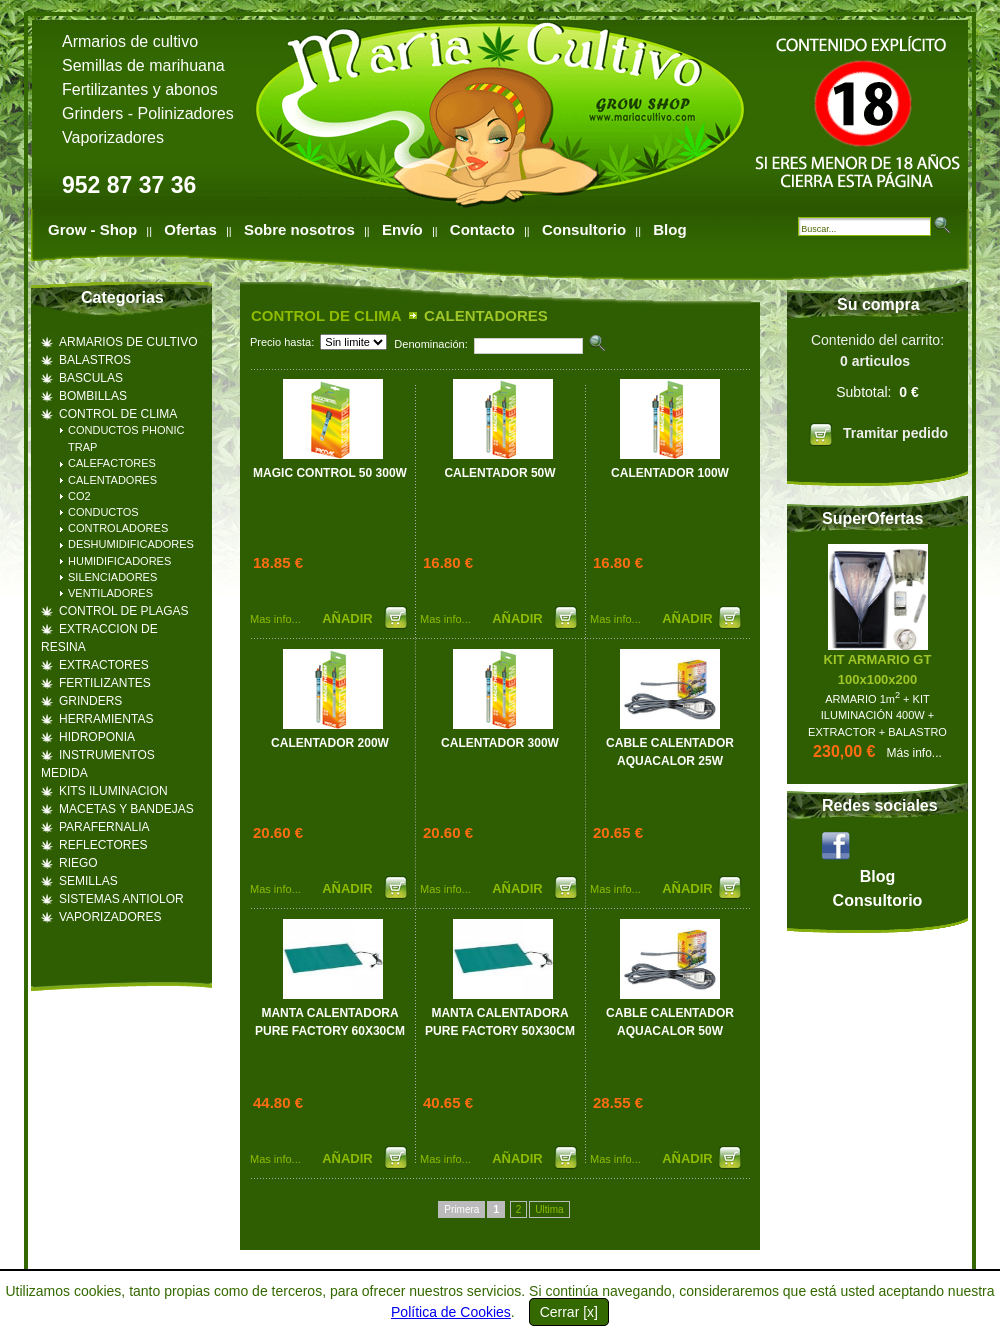  What do you see at coordinates (326, 315) in the screenshot?
I see `CONTROL DE CLIMA` at bounding box center [326, 315].